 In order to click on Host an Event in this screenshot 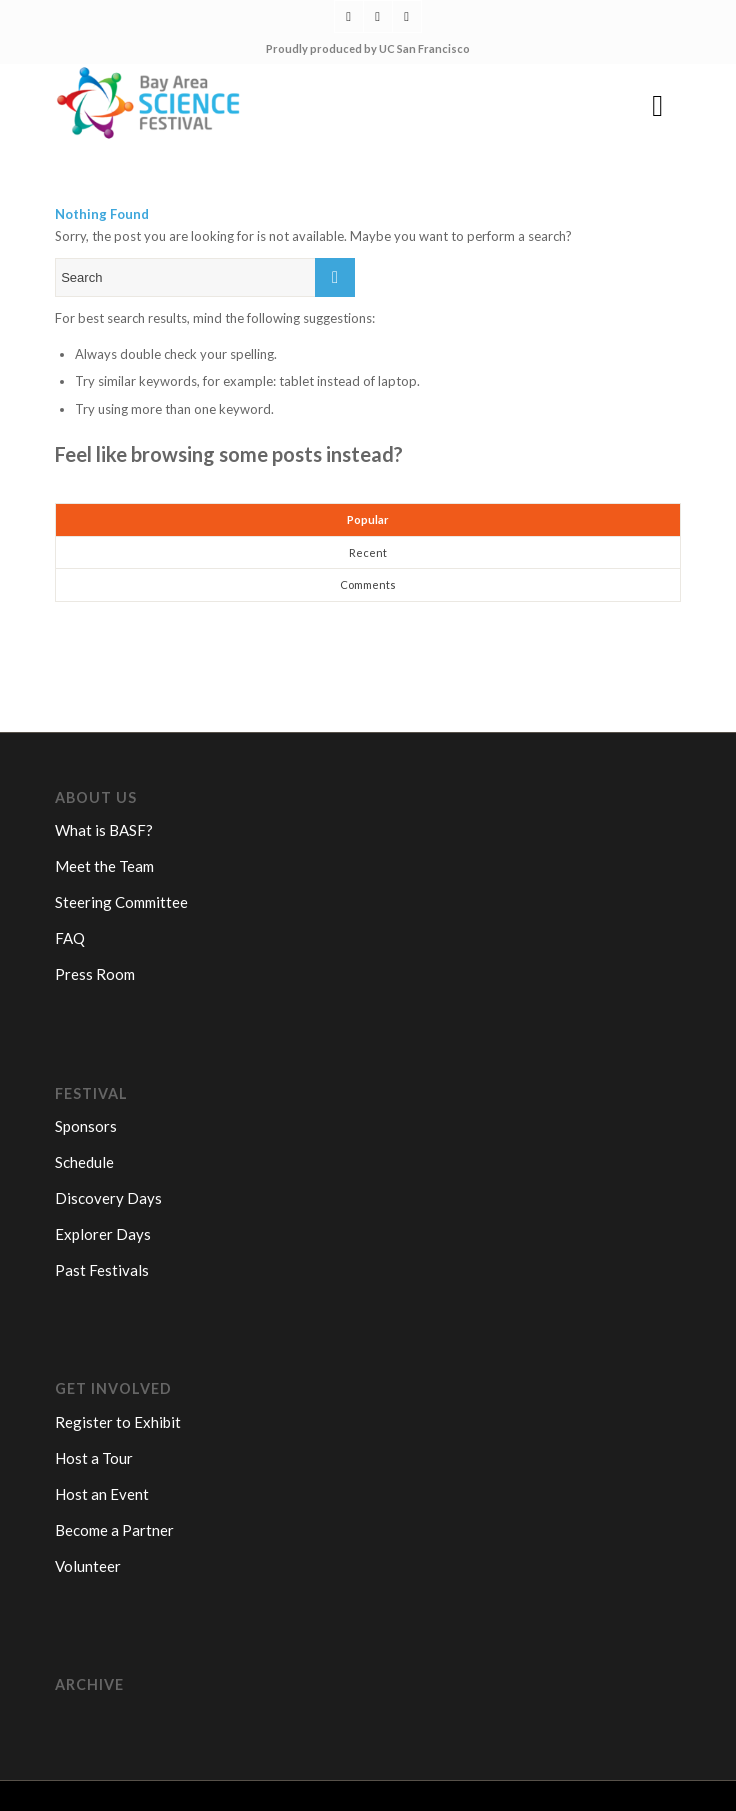, I will do `click(102, 1494)`.